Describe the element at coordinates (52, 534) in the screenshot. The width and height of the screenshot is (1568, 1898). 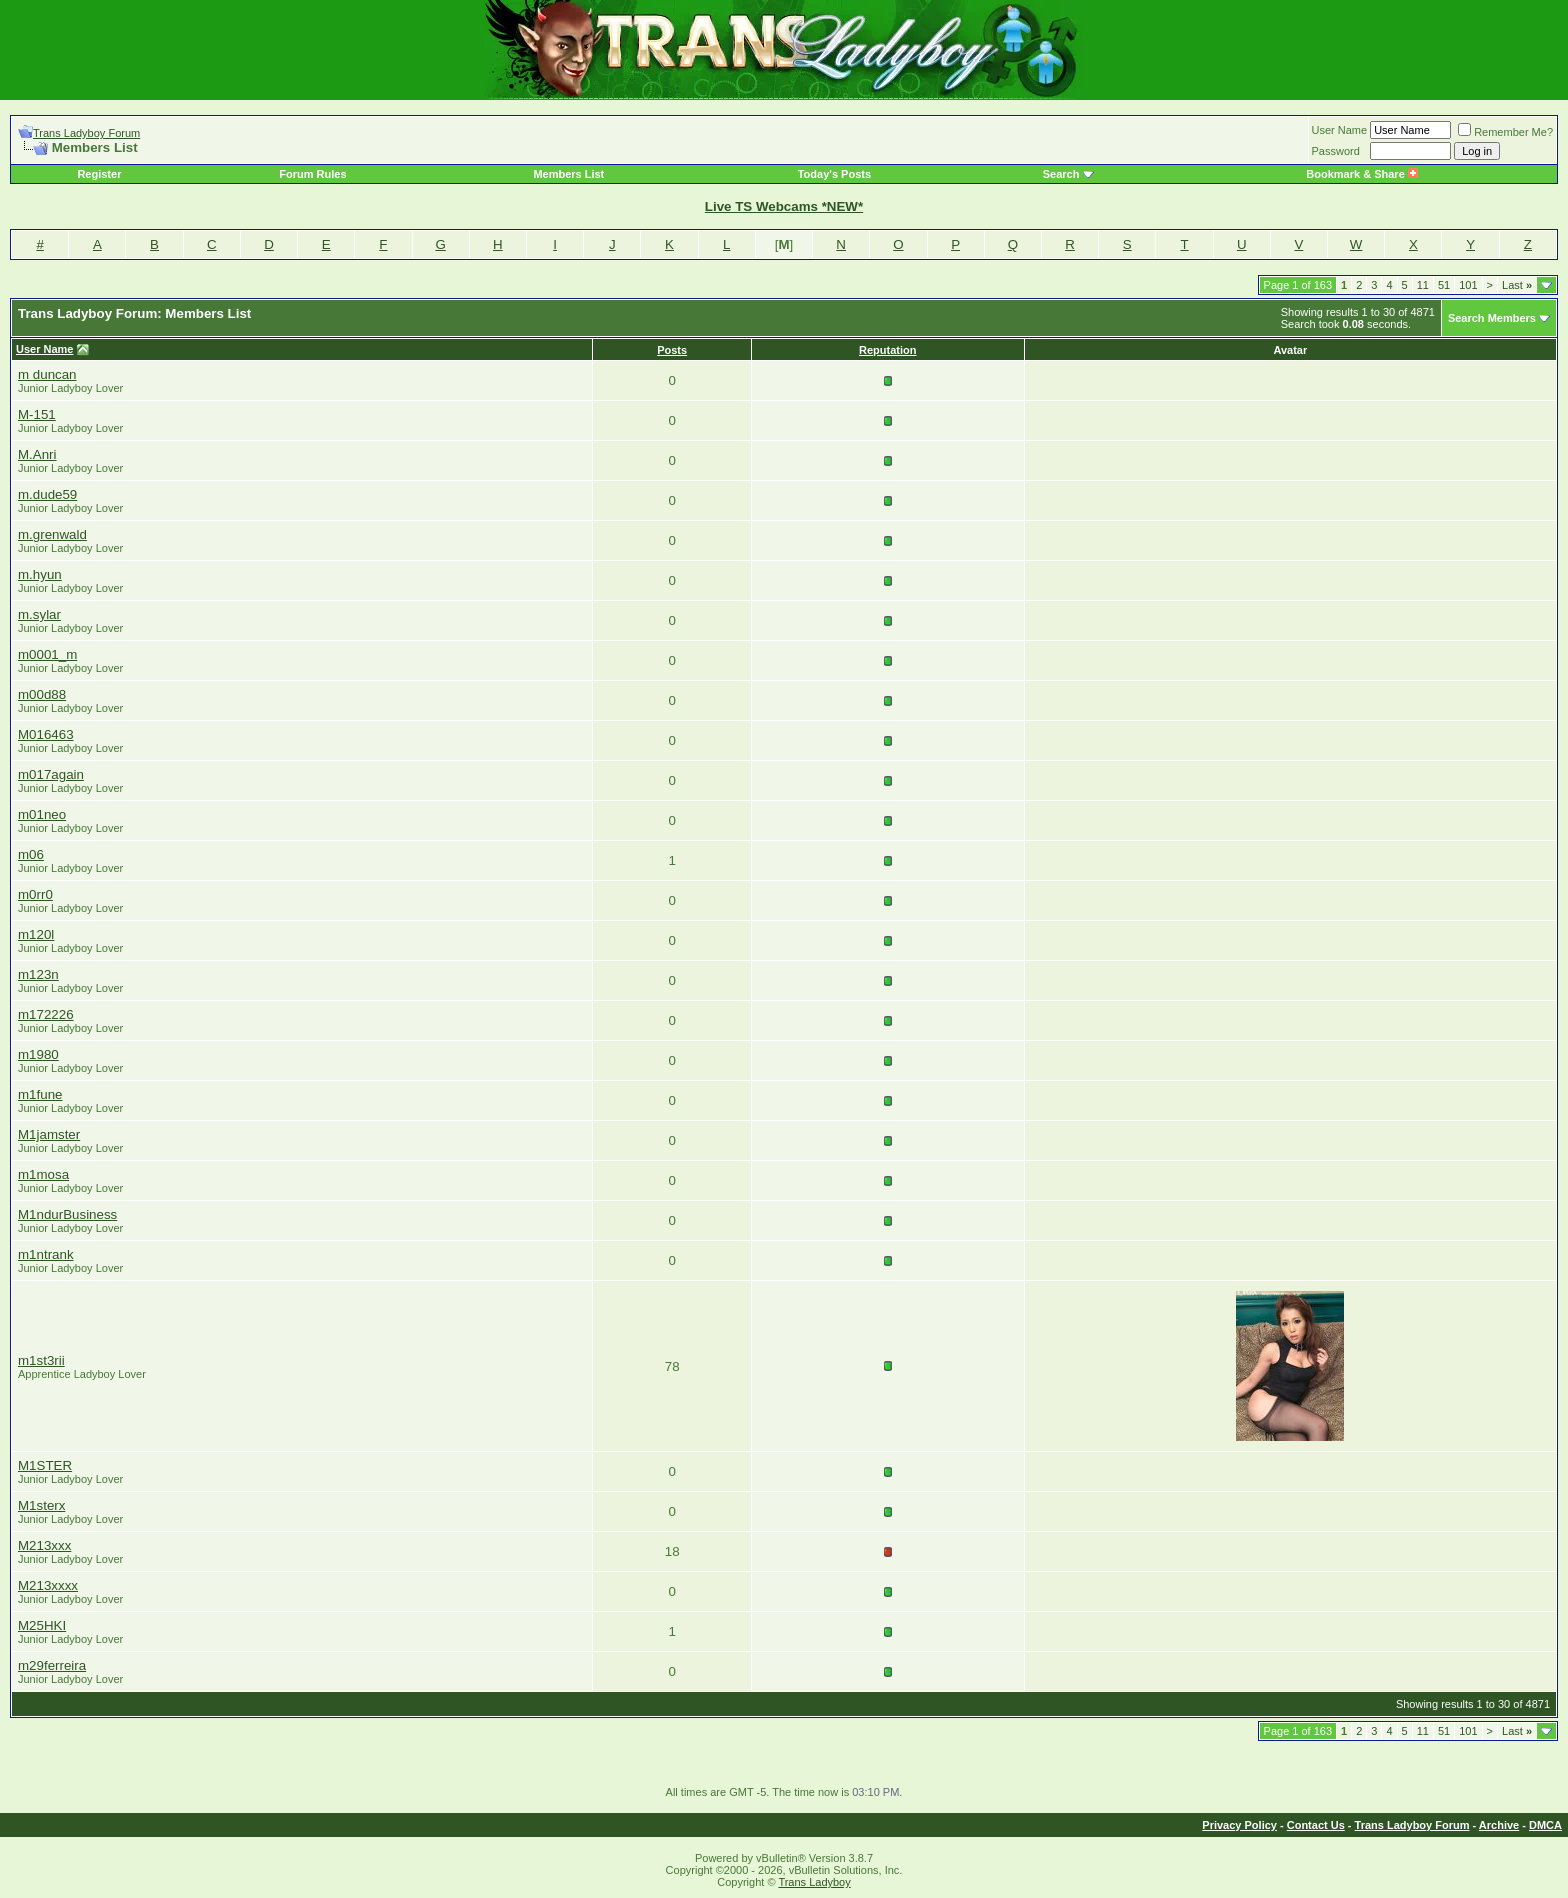
I see `m.grenwald` at that location.